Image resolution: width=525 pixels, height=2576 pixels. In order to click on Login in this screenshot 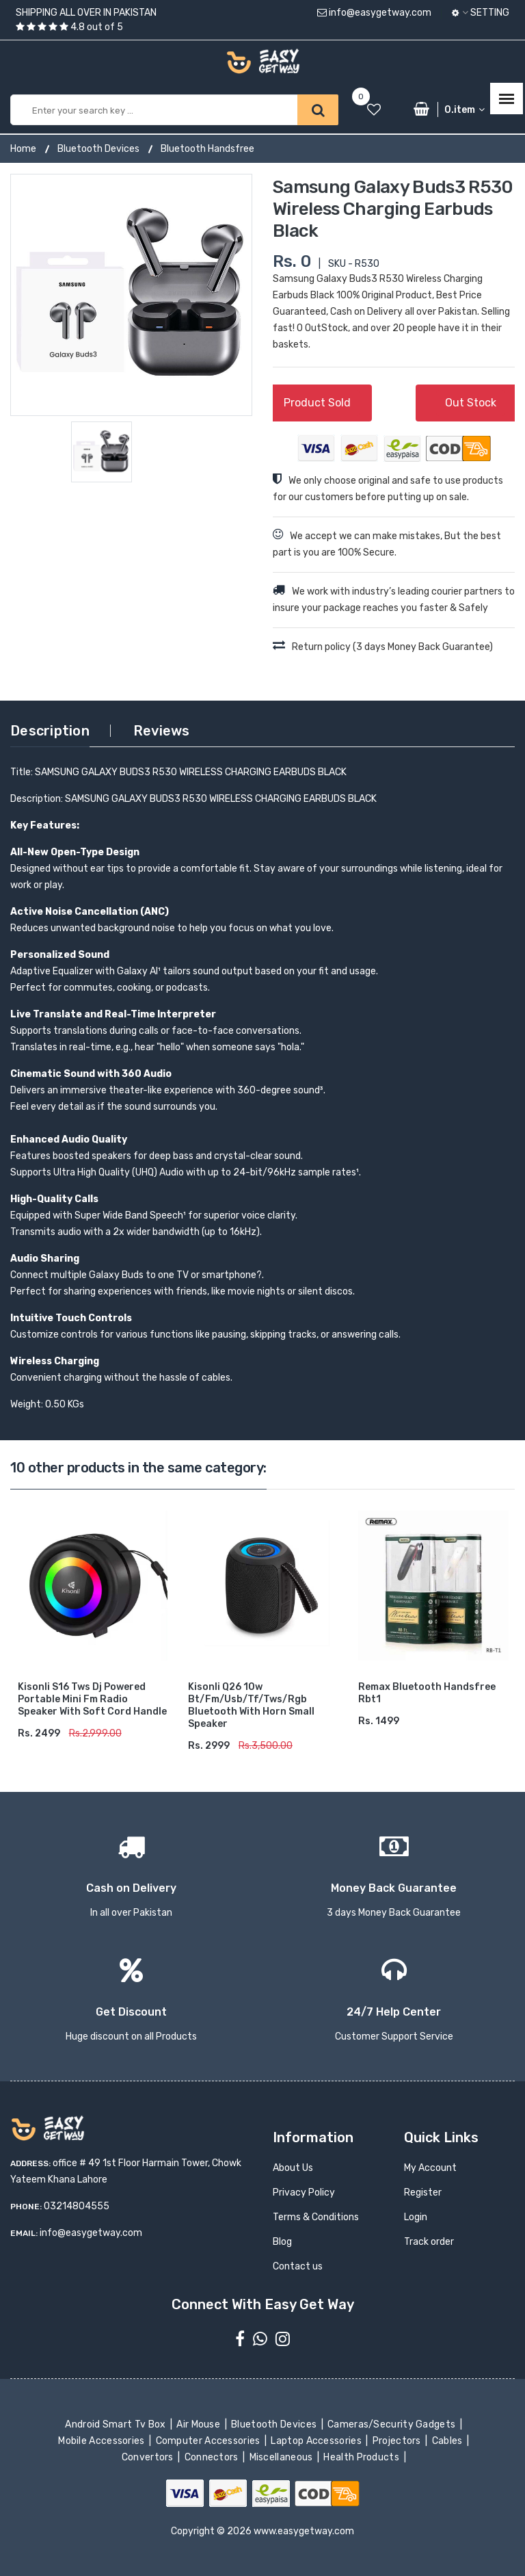, I will do `click(415, 2217)`.